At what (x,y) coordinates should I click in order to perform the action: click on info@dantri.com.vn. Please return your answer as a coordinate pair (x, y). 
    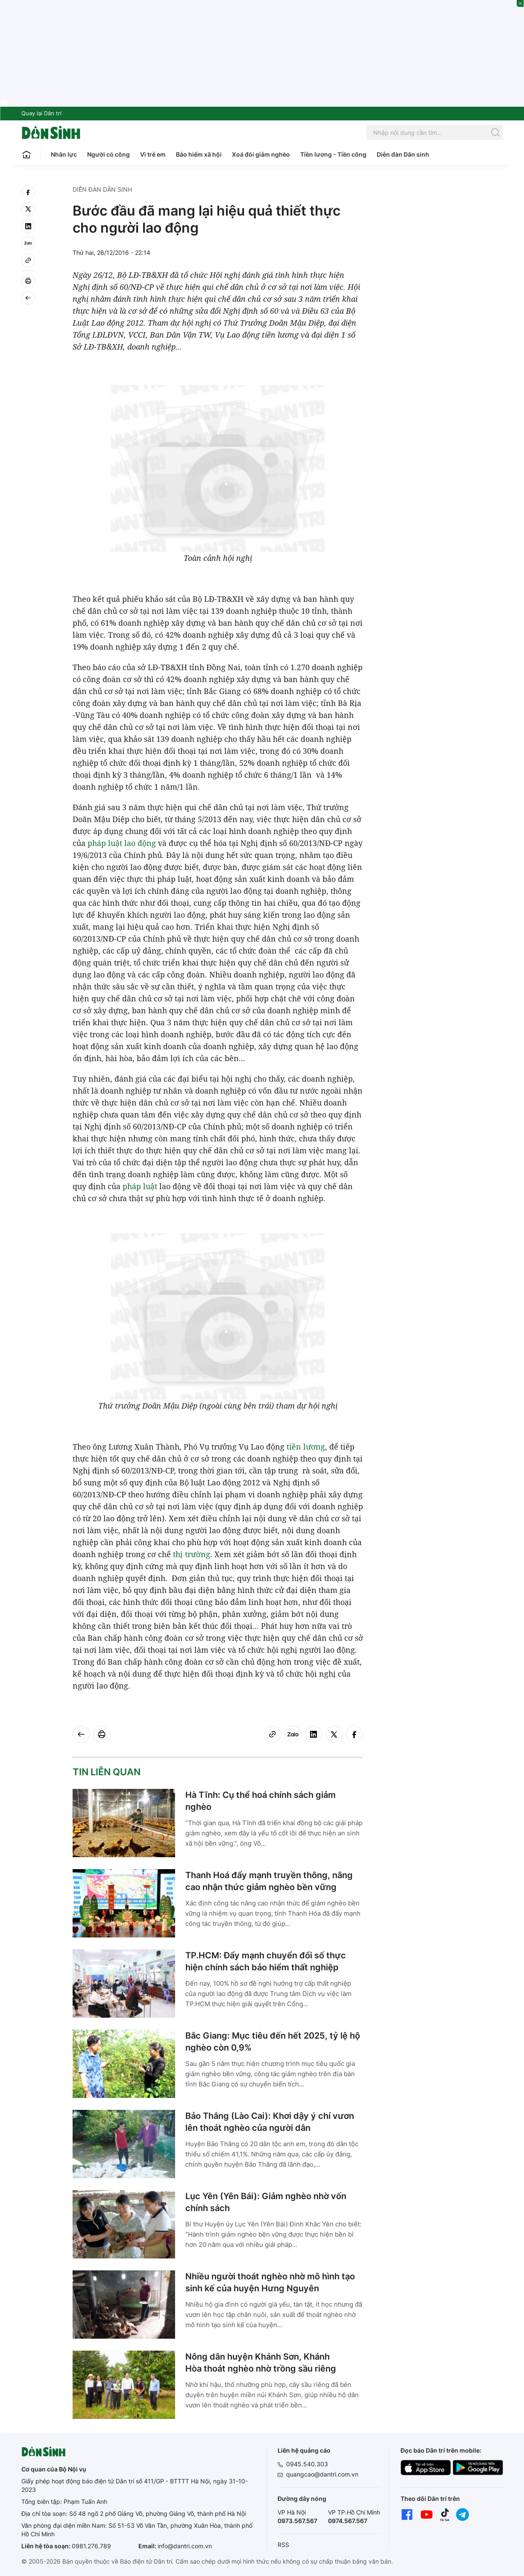
    Looking at the image, I should click on (185, 2546).